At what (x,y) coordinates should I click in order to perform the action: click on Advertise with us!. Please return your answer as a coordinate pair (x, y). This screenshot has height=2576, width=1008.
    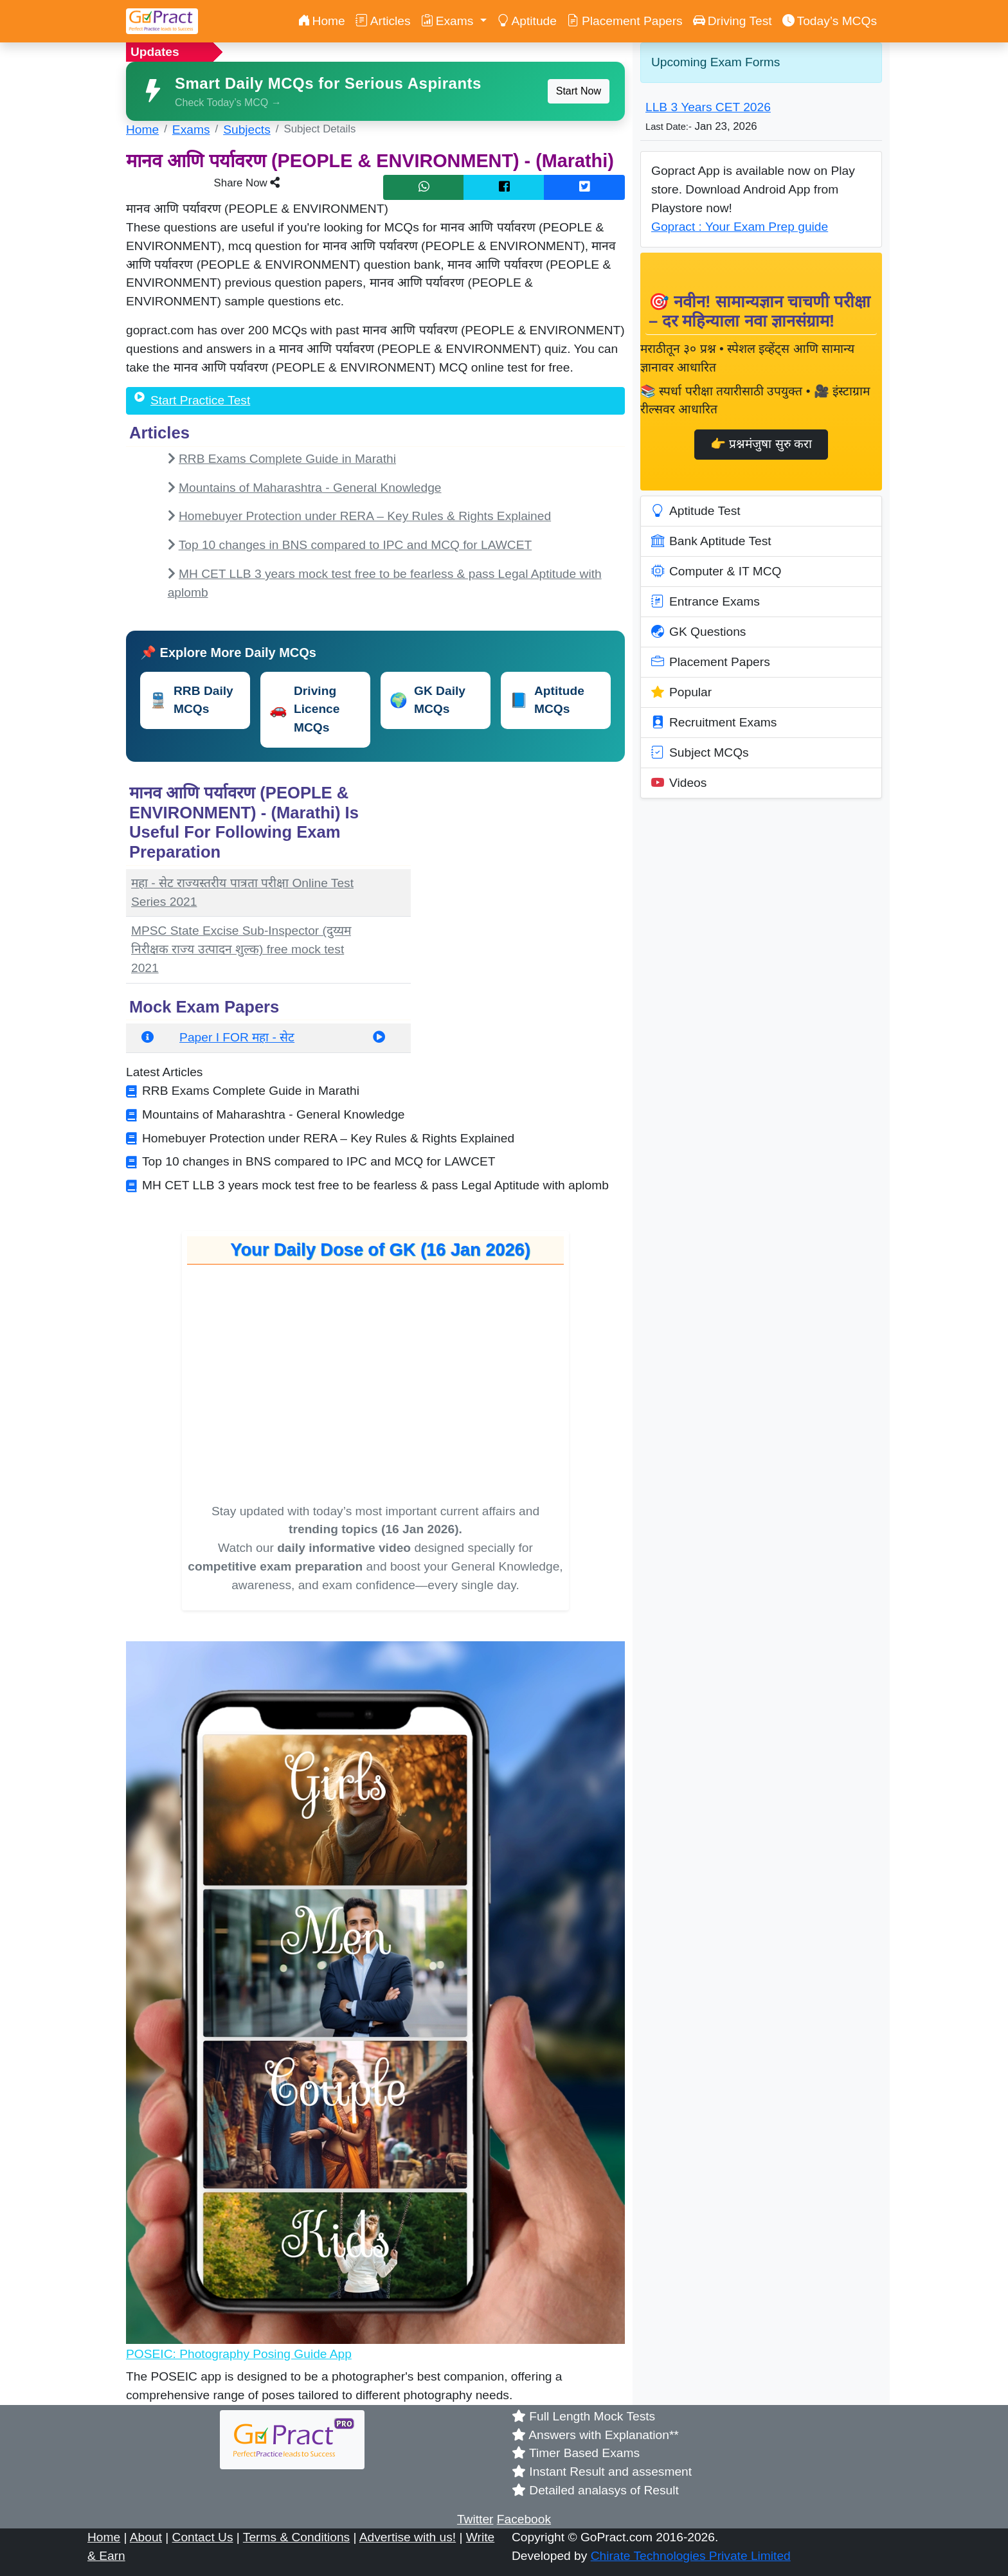
    Looking at the image, I should click on (407, 2537).